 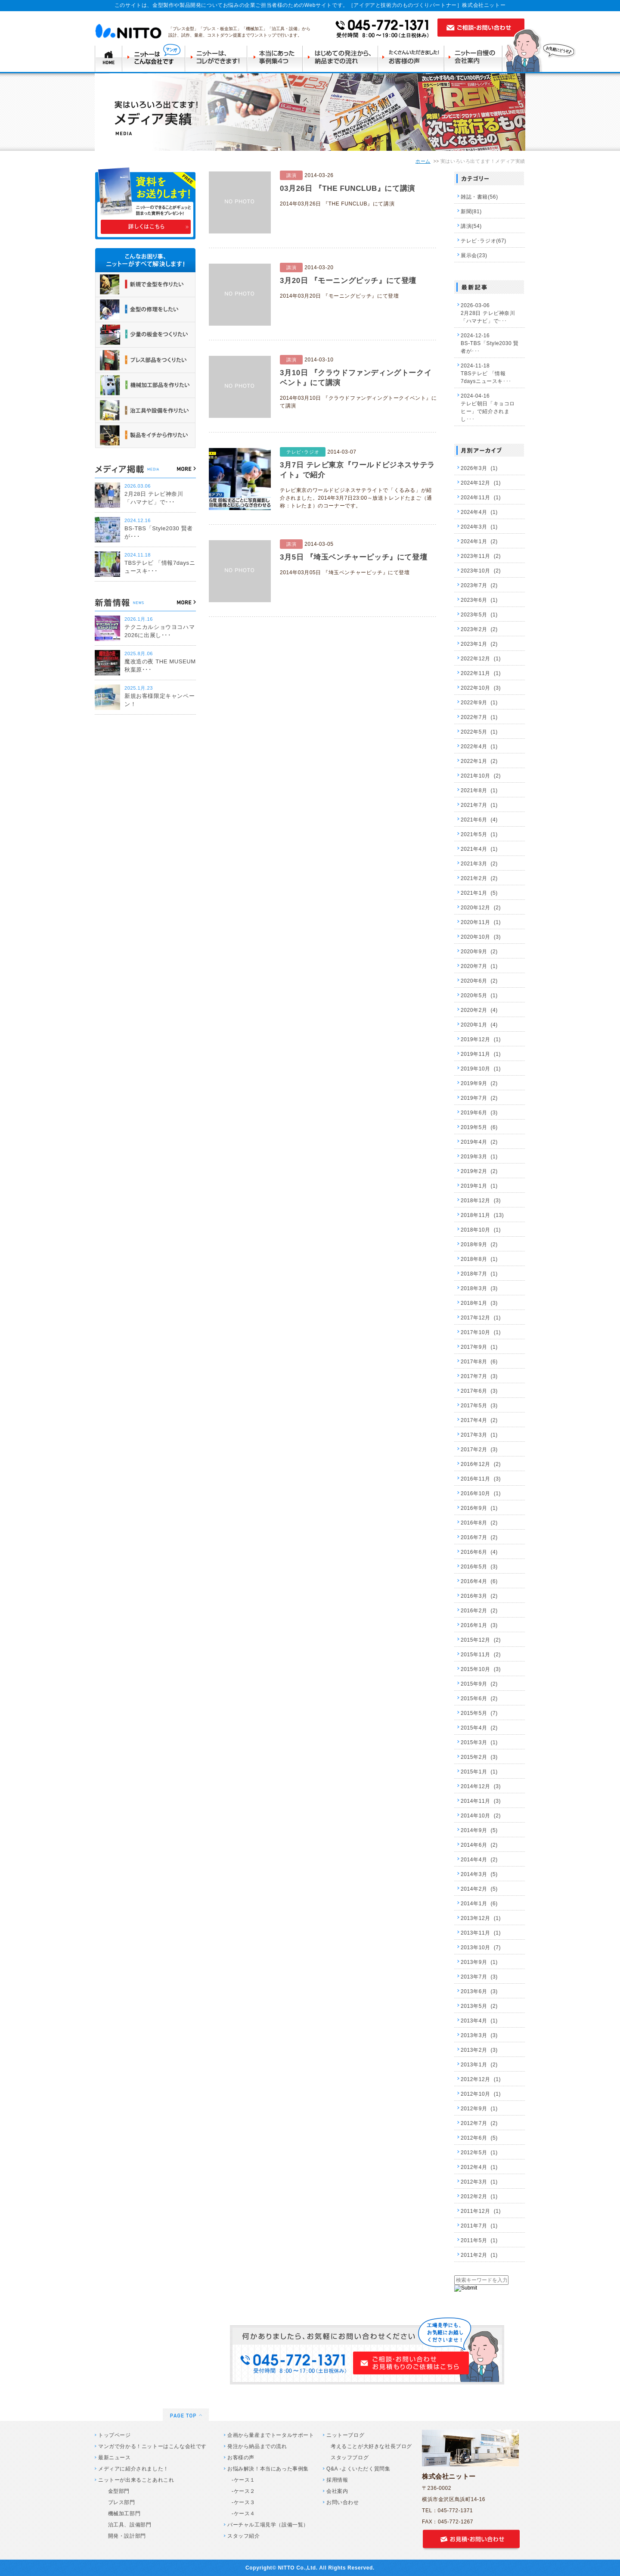 What do you see at coordinates (268, 2469) in the screenshot?
I see `お悩み解決！本当にあった事例集` at bounding box center [268, 2469].